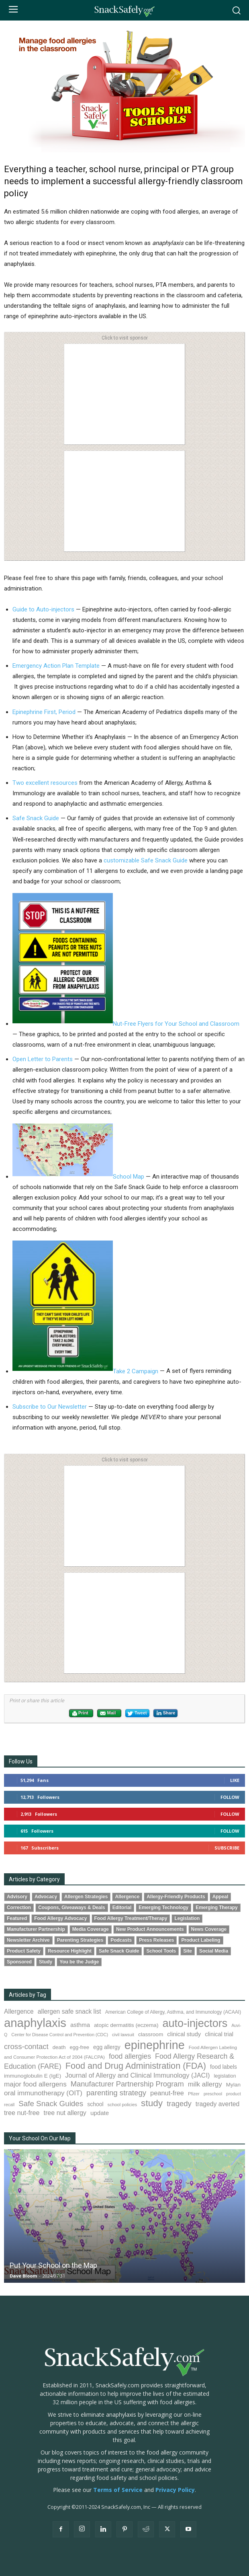 The width and height of the screenshot is (249, 2576). What do you see at coordinates (154, 2045) in the screenshot?
I see `epinephrine [epinephrine (864 items)]` at bounding box center [154, 2045].